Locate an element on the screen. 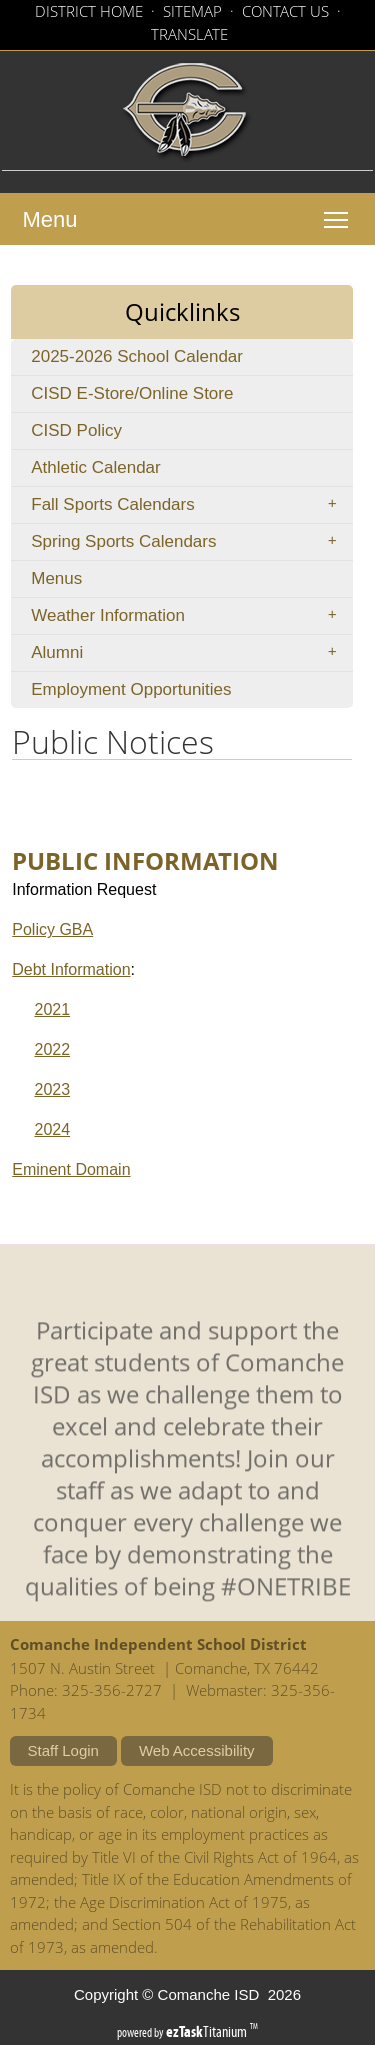  Spring Sports Calendars is located at coordinates (190, 542).